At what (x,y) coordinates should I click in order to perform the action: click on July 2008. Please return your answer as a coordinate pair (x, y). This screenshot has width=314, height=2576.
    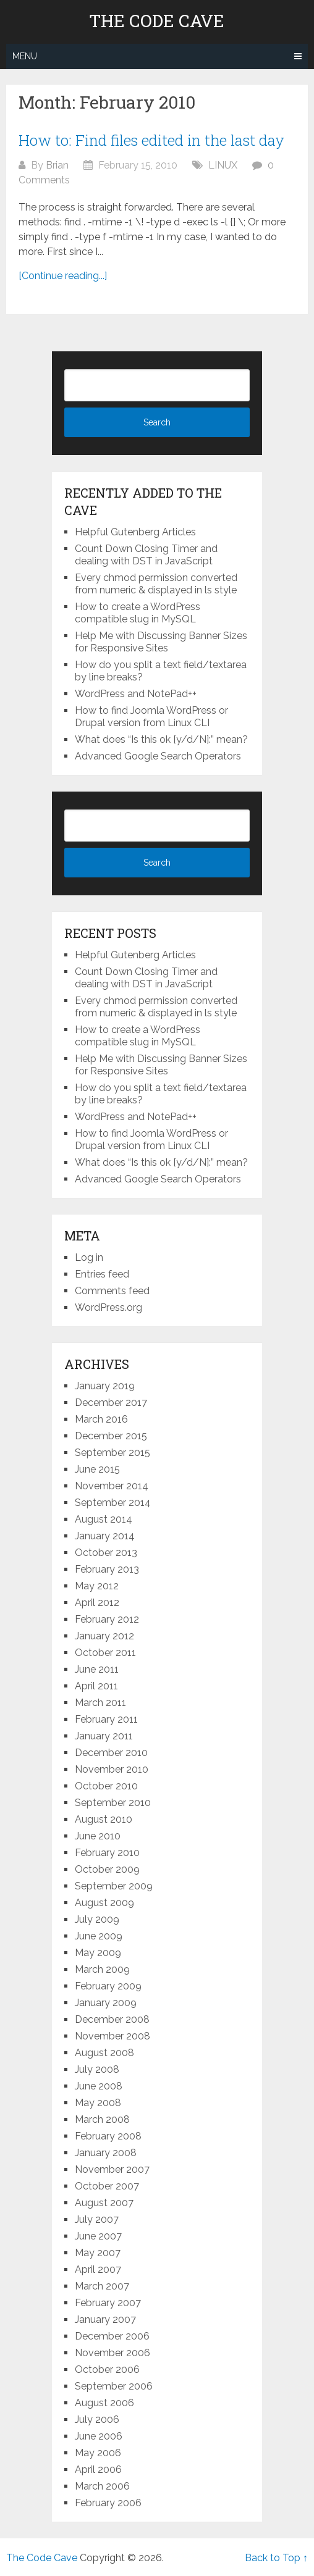
    Looking at the image, I should click on (97, 2069).